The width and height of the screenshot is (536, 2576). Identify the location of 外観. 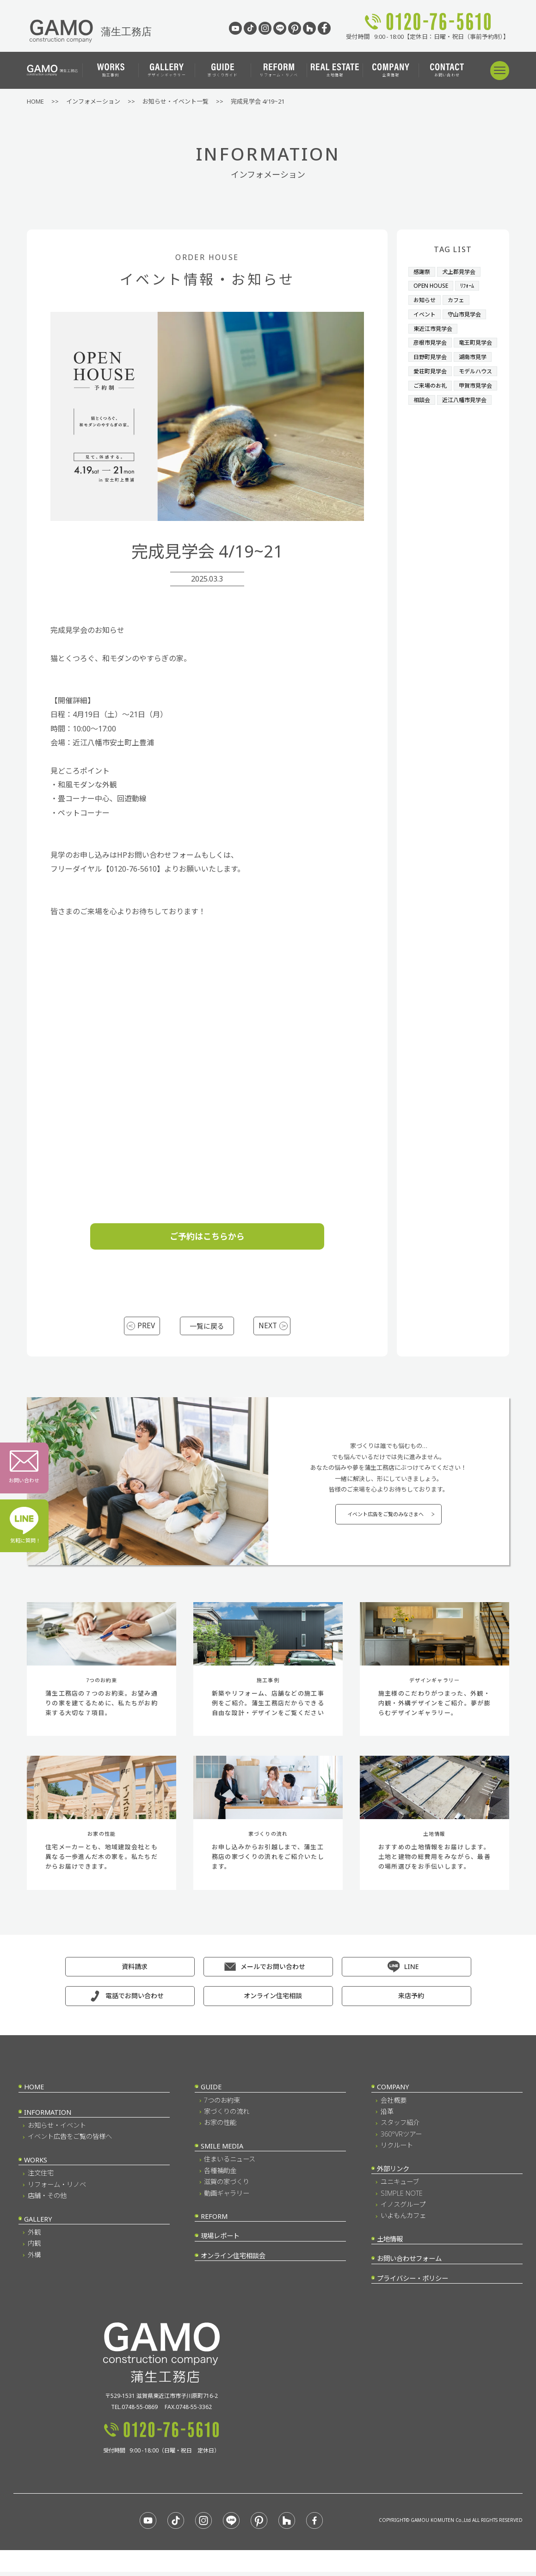
(34, 2236).